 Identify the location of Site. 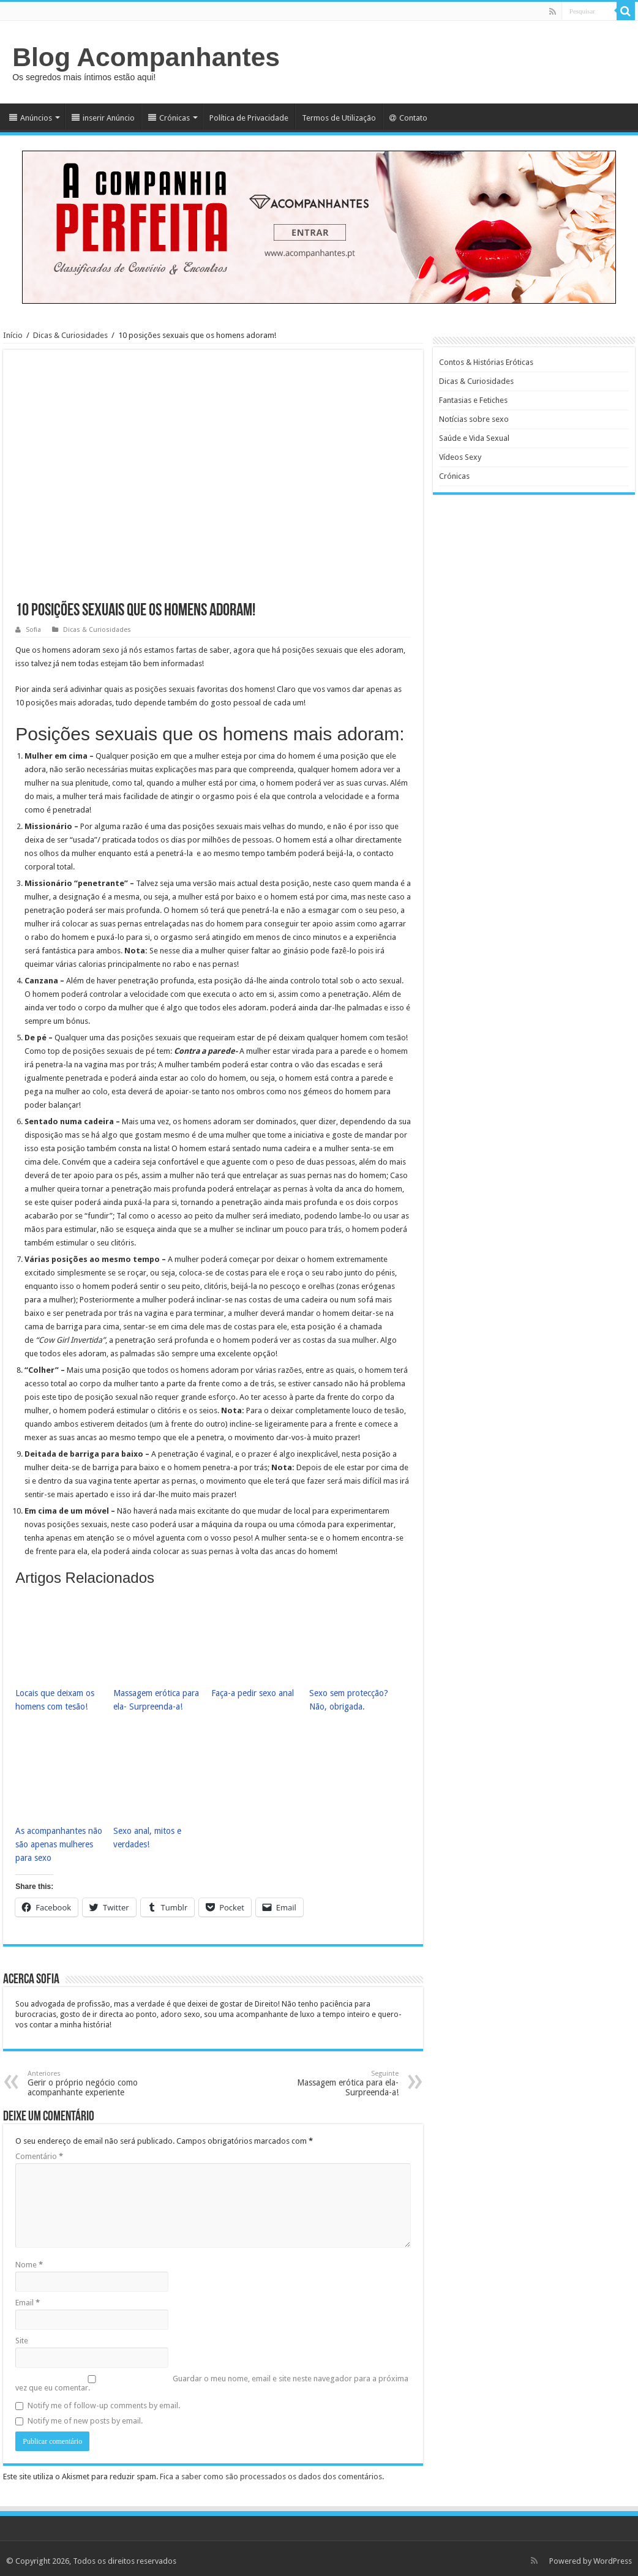
(21, 2335).